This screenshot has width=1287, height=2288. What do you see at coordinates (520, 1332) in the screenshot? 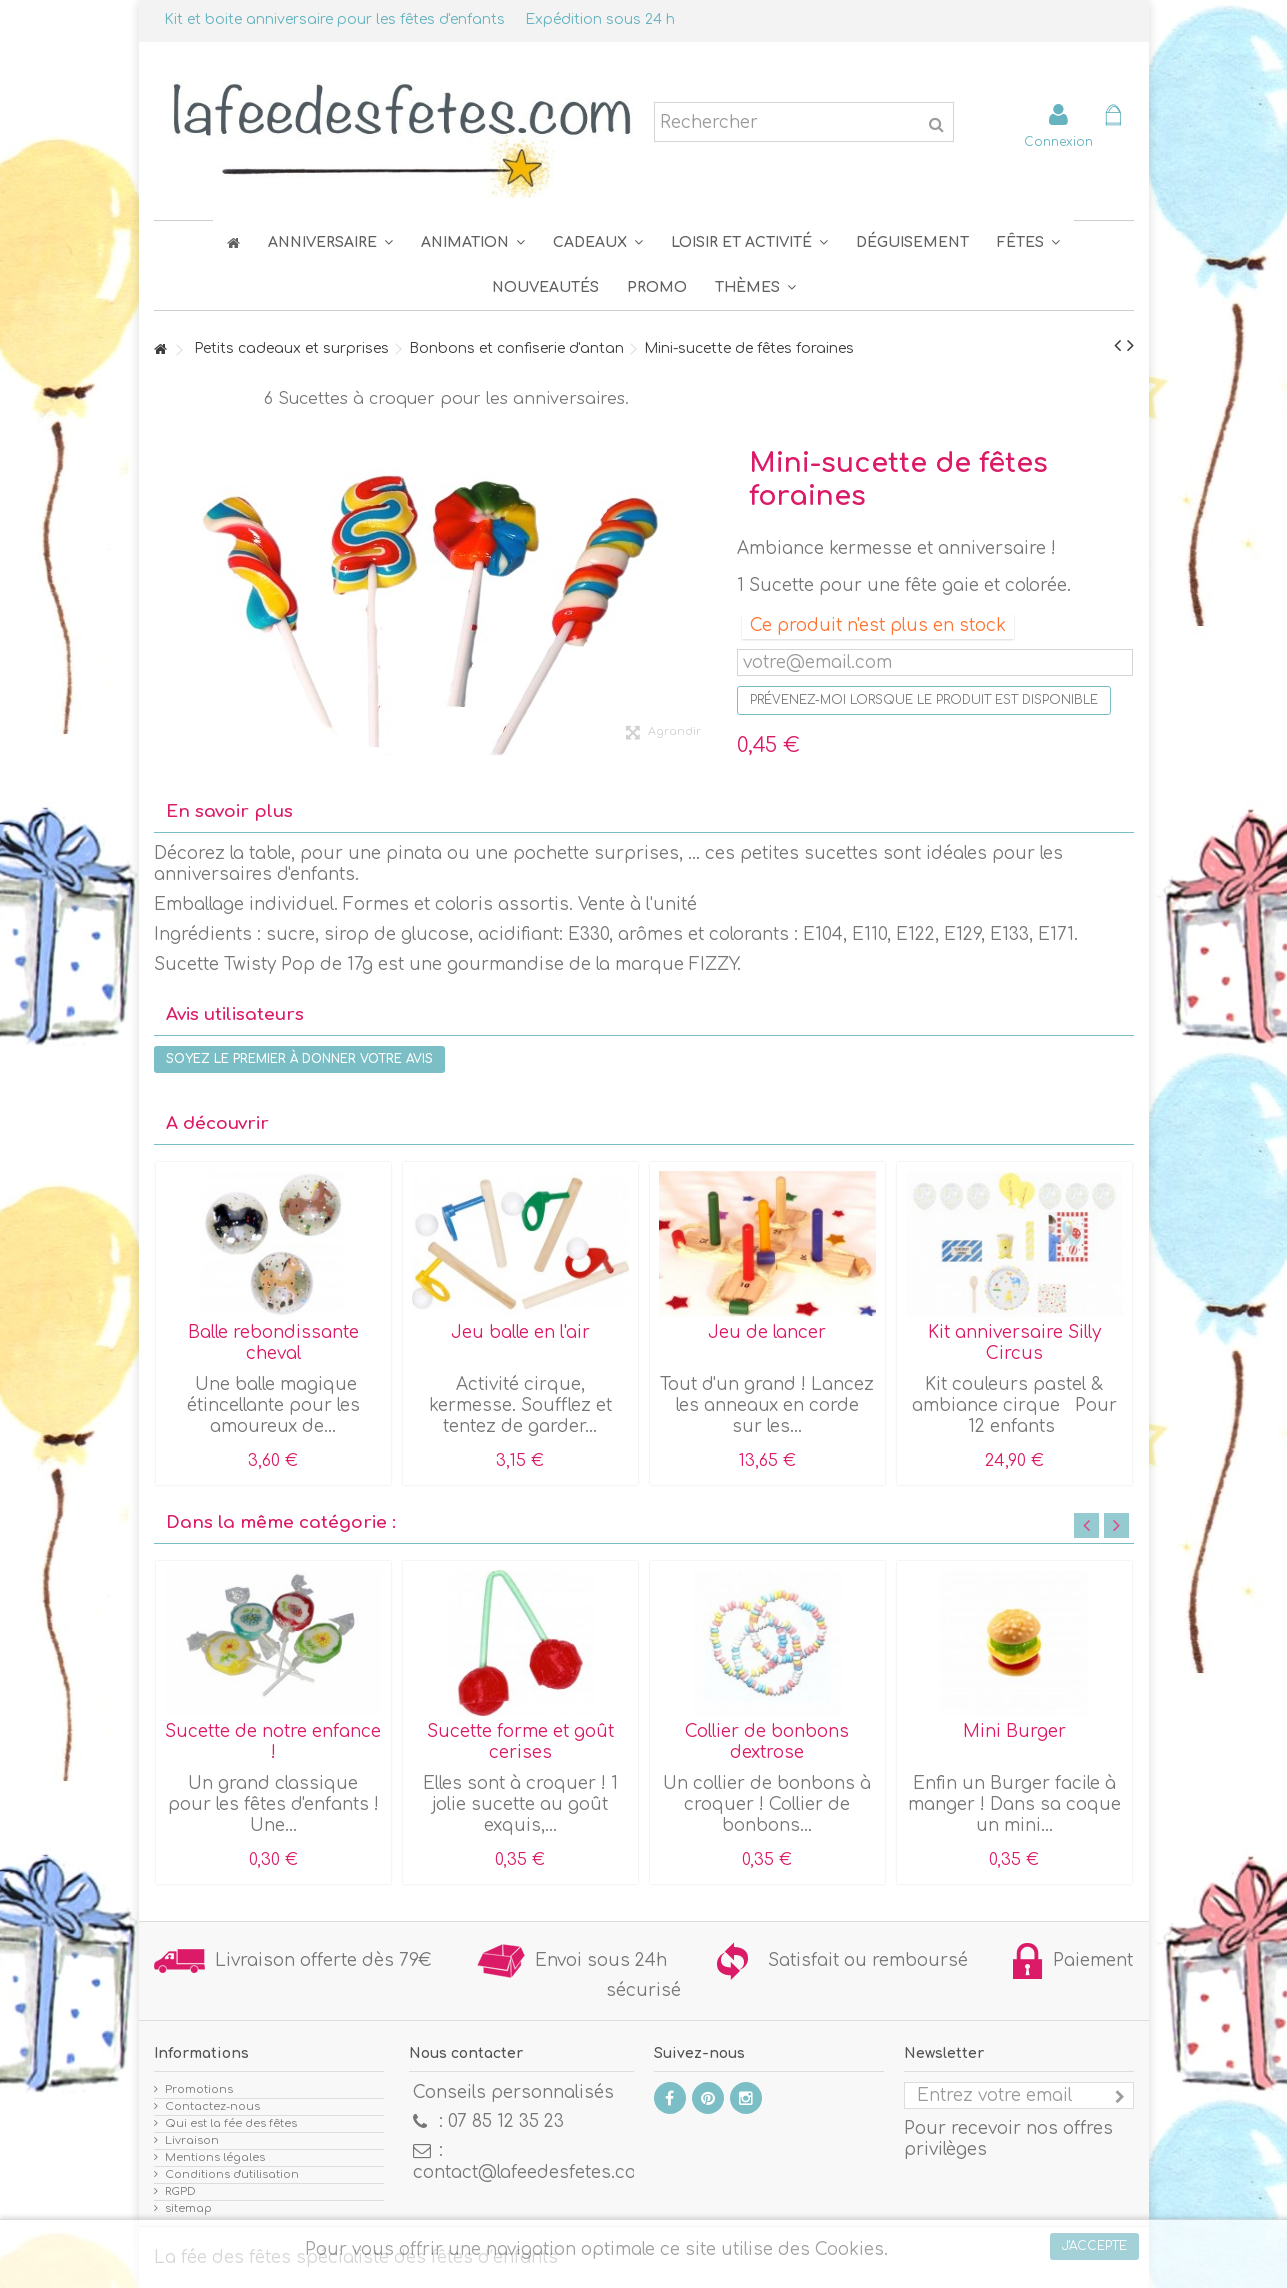
I see `Jeu balle en l'air` at bounding box center [520, 1332].